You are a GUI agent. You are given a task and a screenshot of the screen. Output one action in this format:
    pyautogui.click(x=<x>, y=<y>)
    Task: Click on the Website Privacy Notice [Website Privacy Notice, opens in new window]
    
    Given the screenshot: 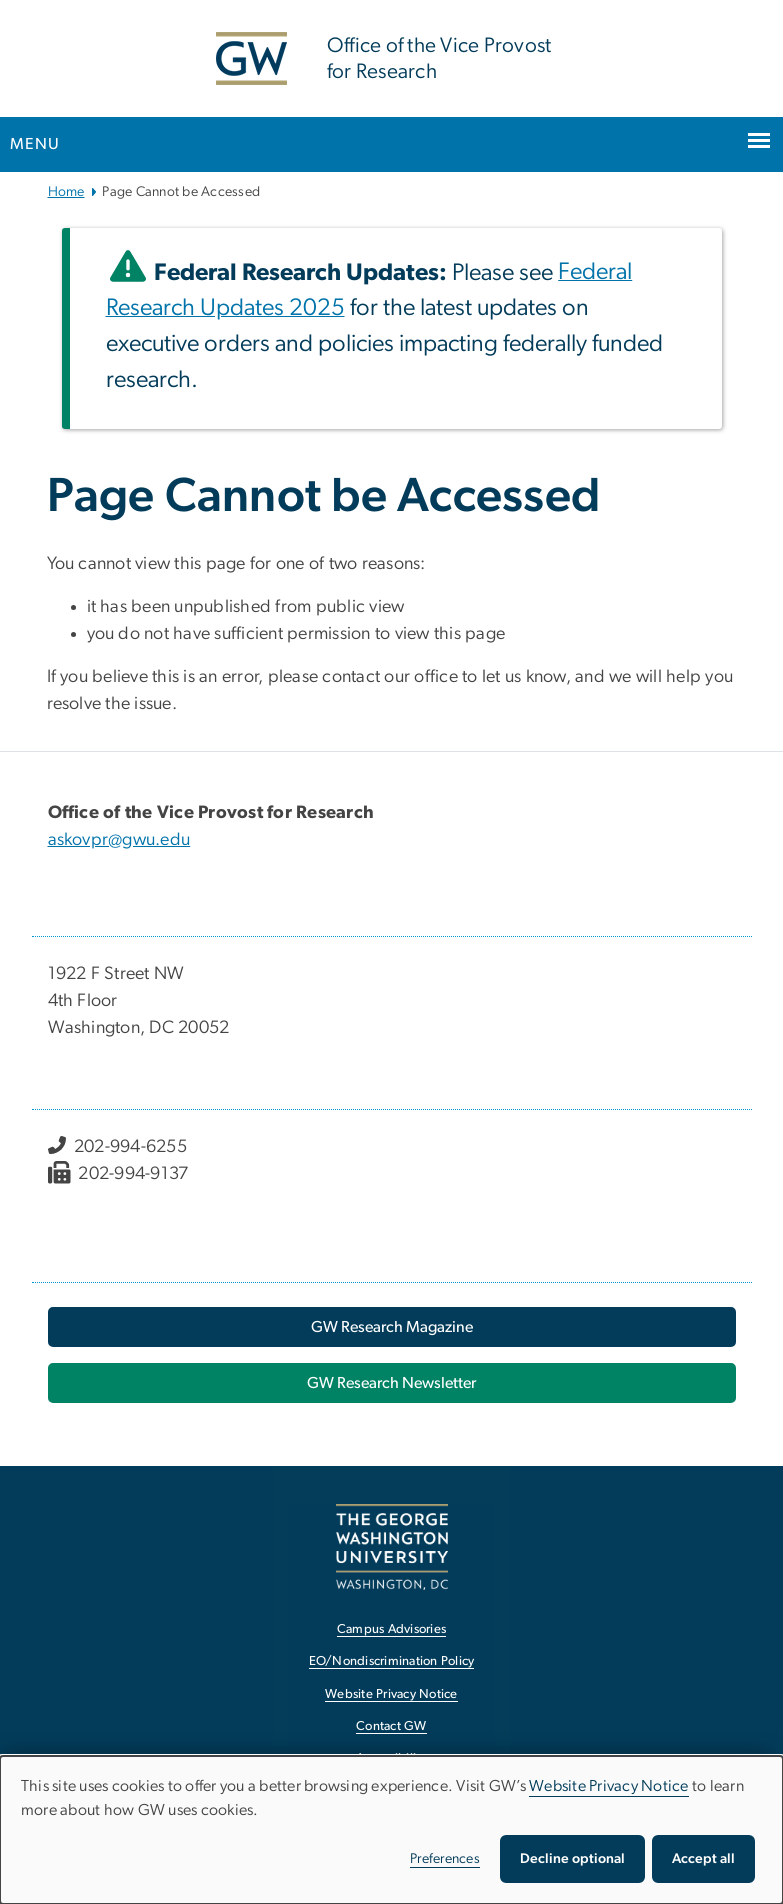 What is the action you would take?
    pyautogui.click(x=391, y=1694)
    